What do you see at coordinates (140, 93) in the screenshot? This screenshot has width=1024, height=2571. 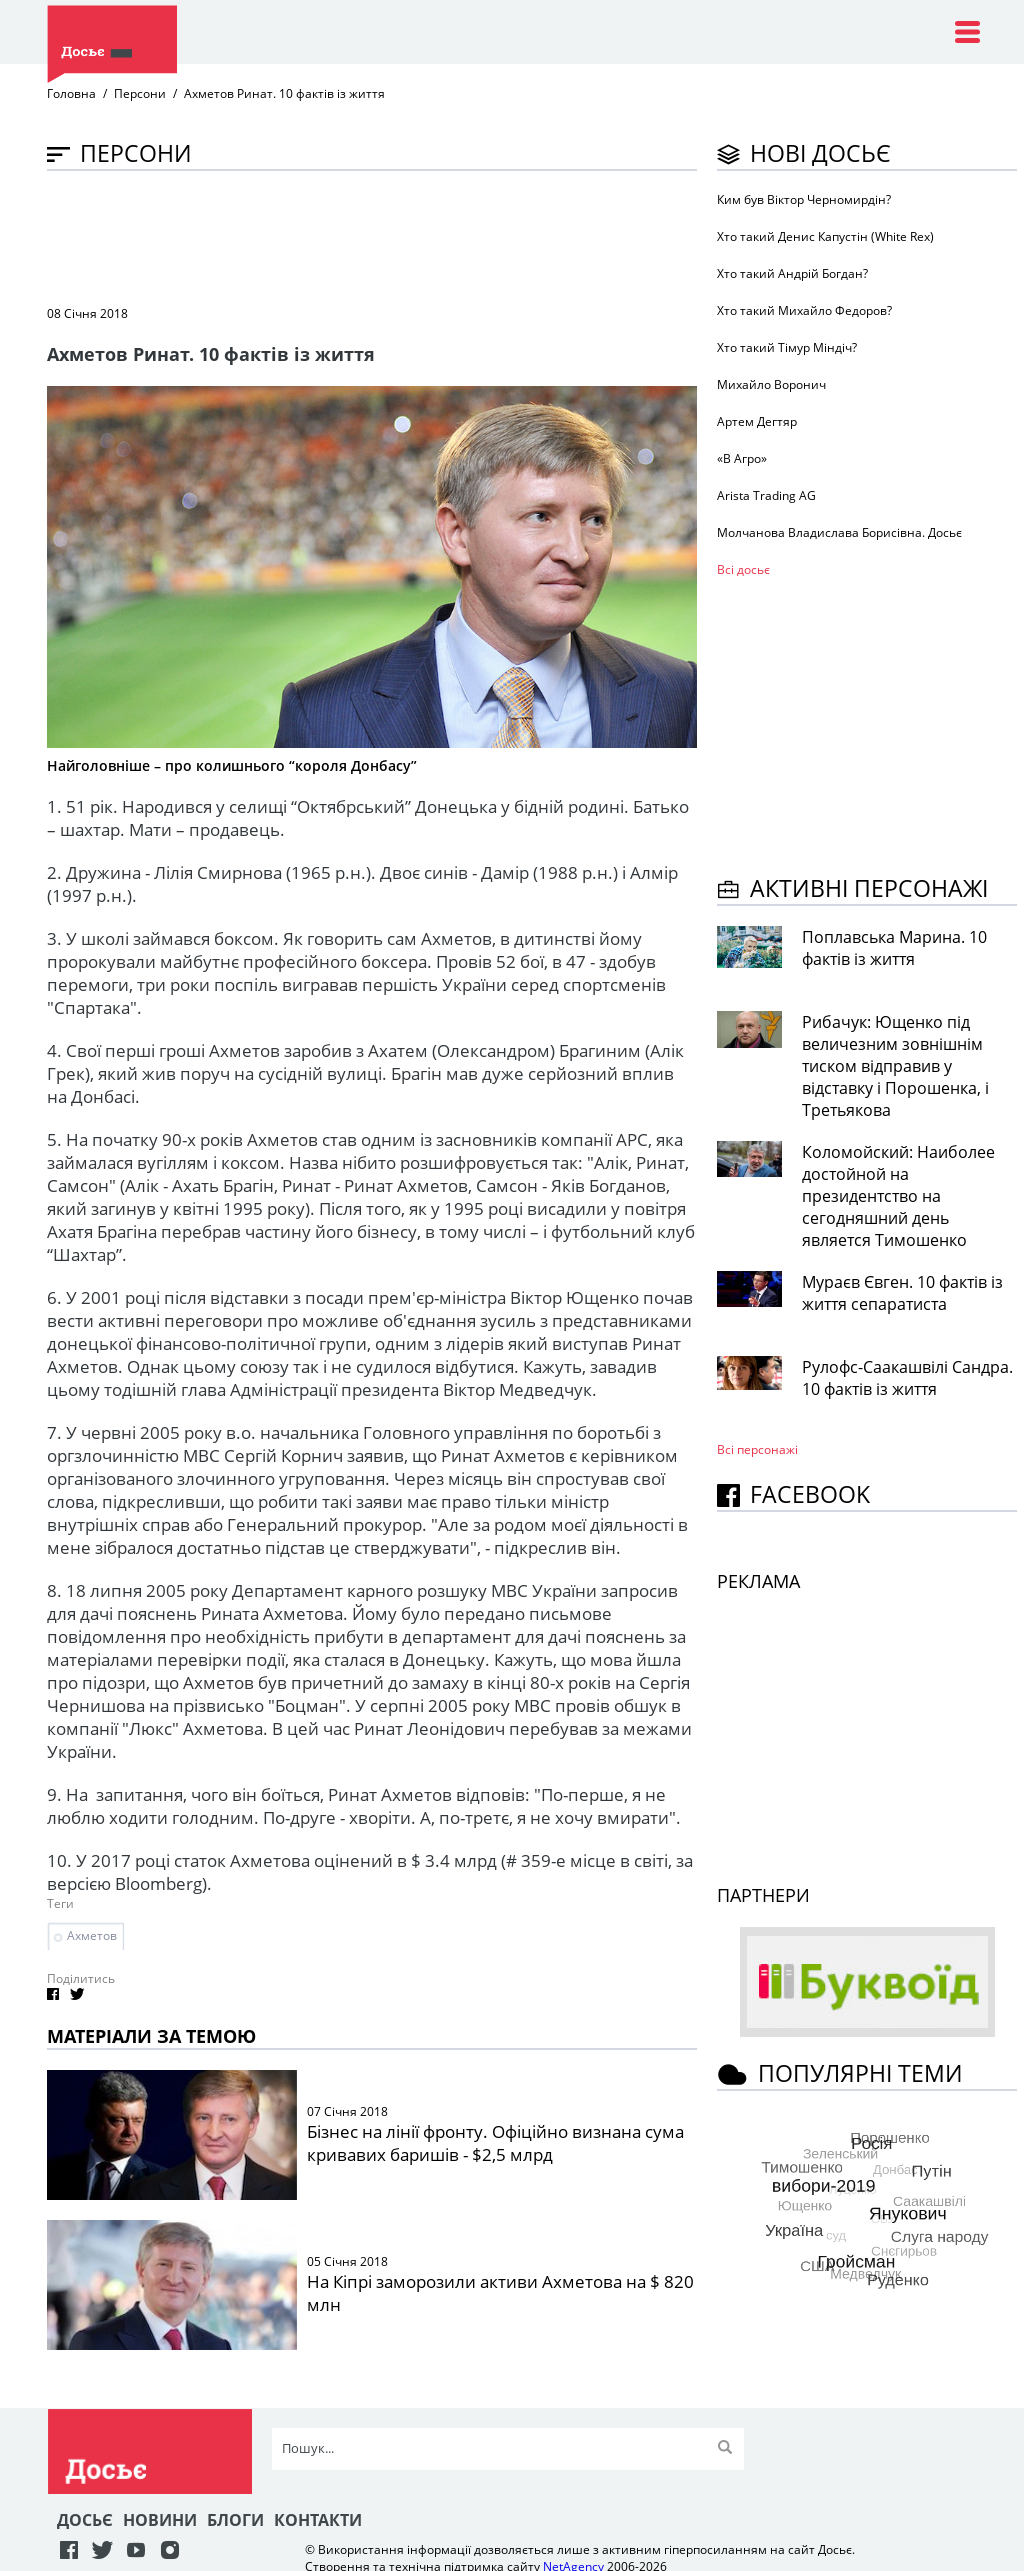 I see `Персони` at bounding box center [140, 93].